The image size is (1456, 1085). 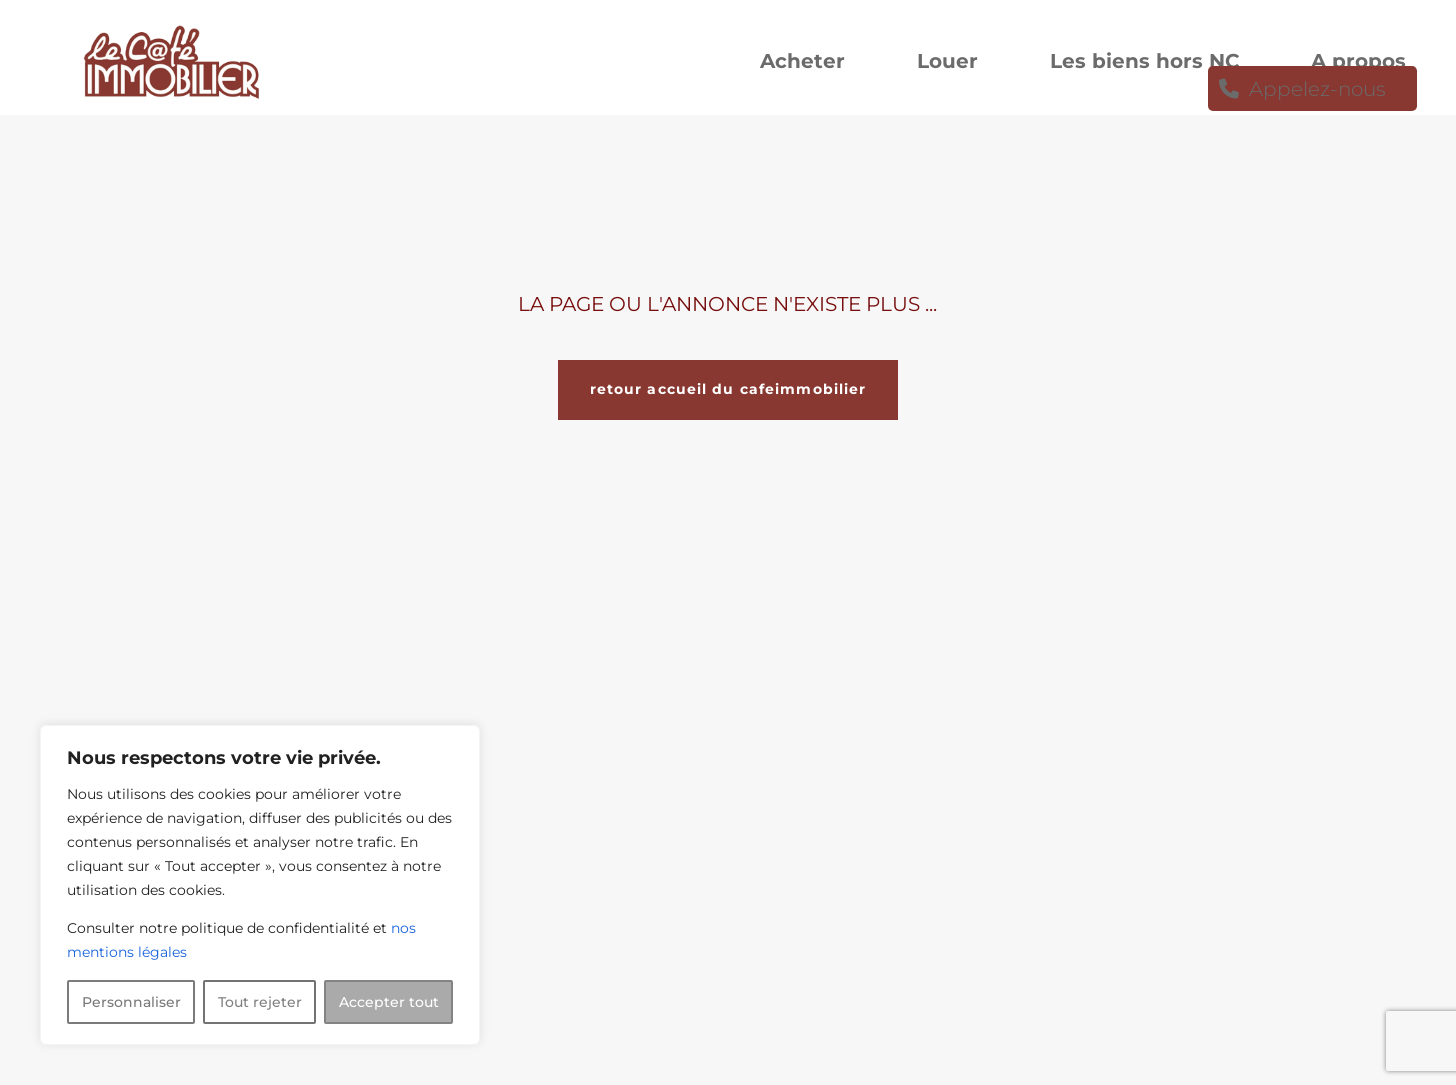 I want to click on Louer, so click(x=947, y=63).